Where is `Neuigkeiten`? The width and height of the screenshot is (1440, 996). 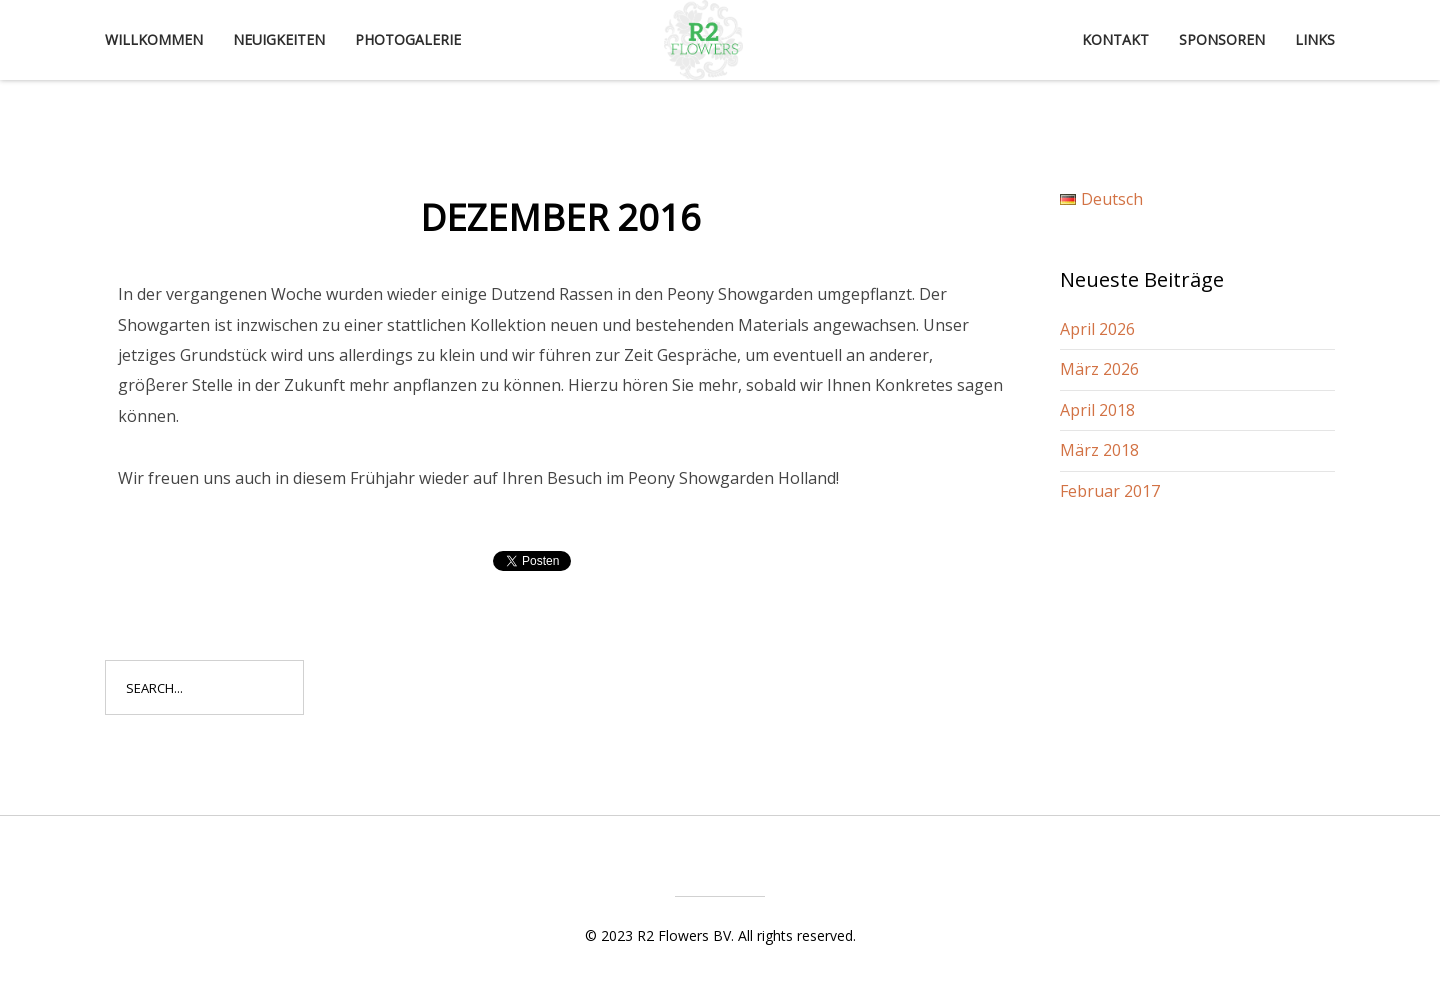
Neuigkeiten is located at coordinates (279, 39).